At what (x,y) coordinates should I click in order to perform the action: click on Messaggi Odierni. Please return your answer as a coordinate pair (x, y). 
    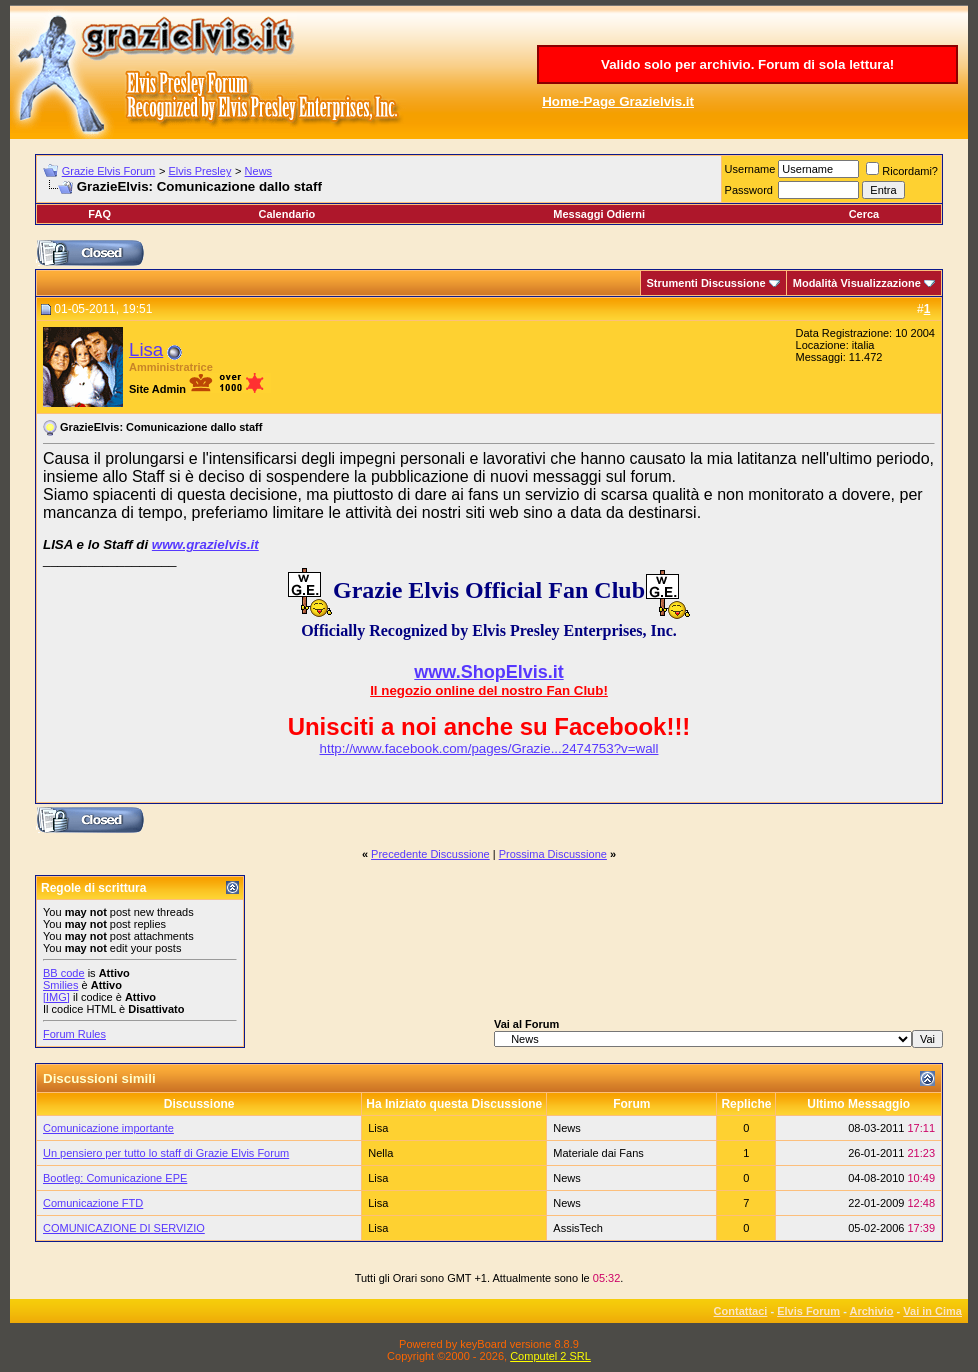
    Looking at the image, I should click on (599, 214).